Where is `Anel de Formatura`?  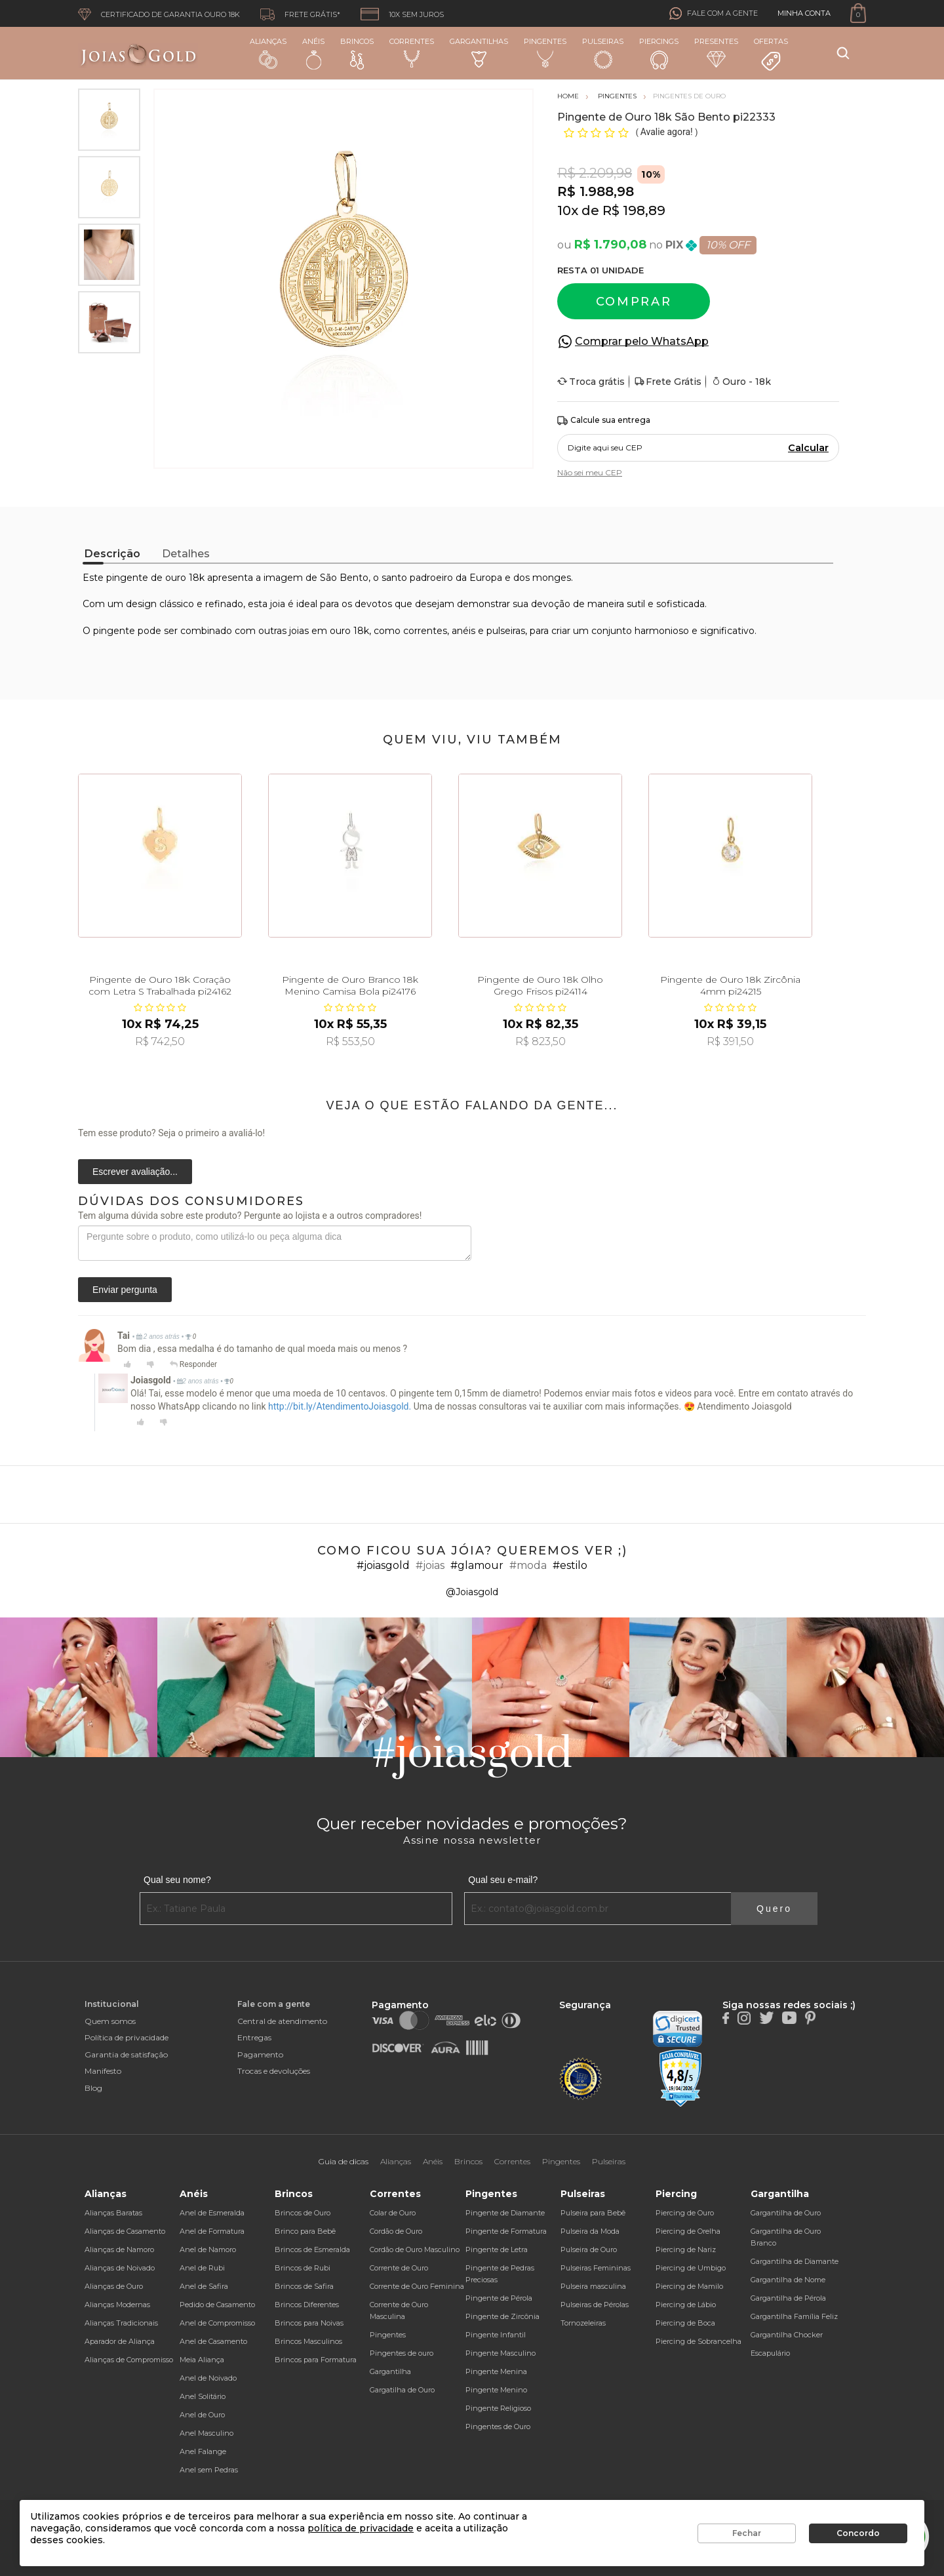
Anel de Formatura is located at coordinates (212, 2231).